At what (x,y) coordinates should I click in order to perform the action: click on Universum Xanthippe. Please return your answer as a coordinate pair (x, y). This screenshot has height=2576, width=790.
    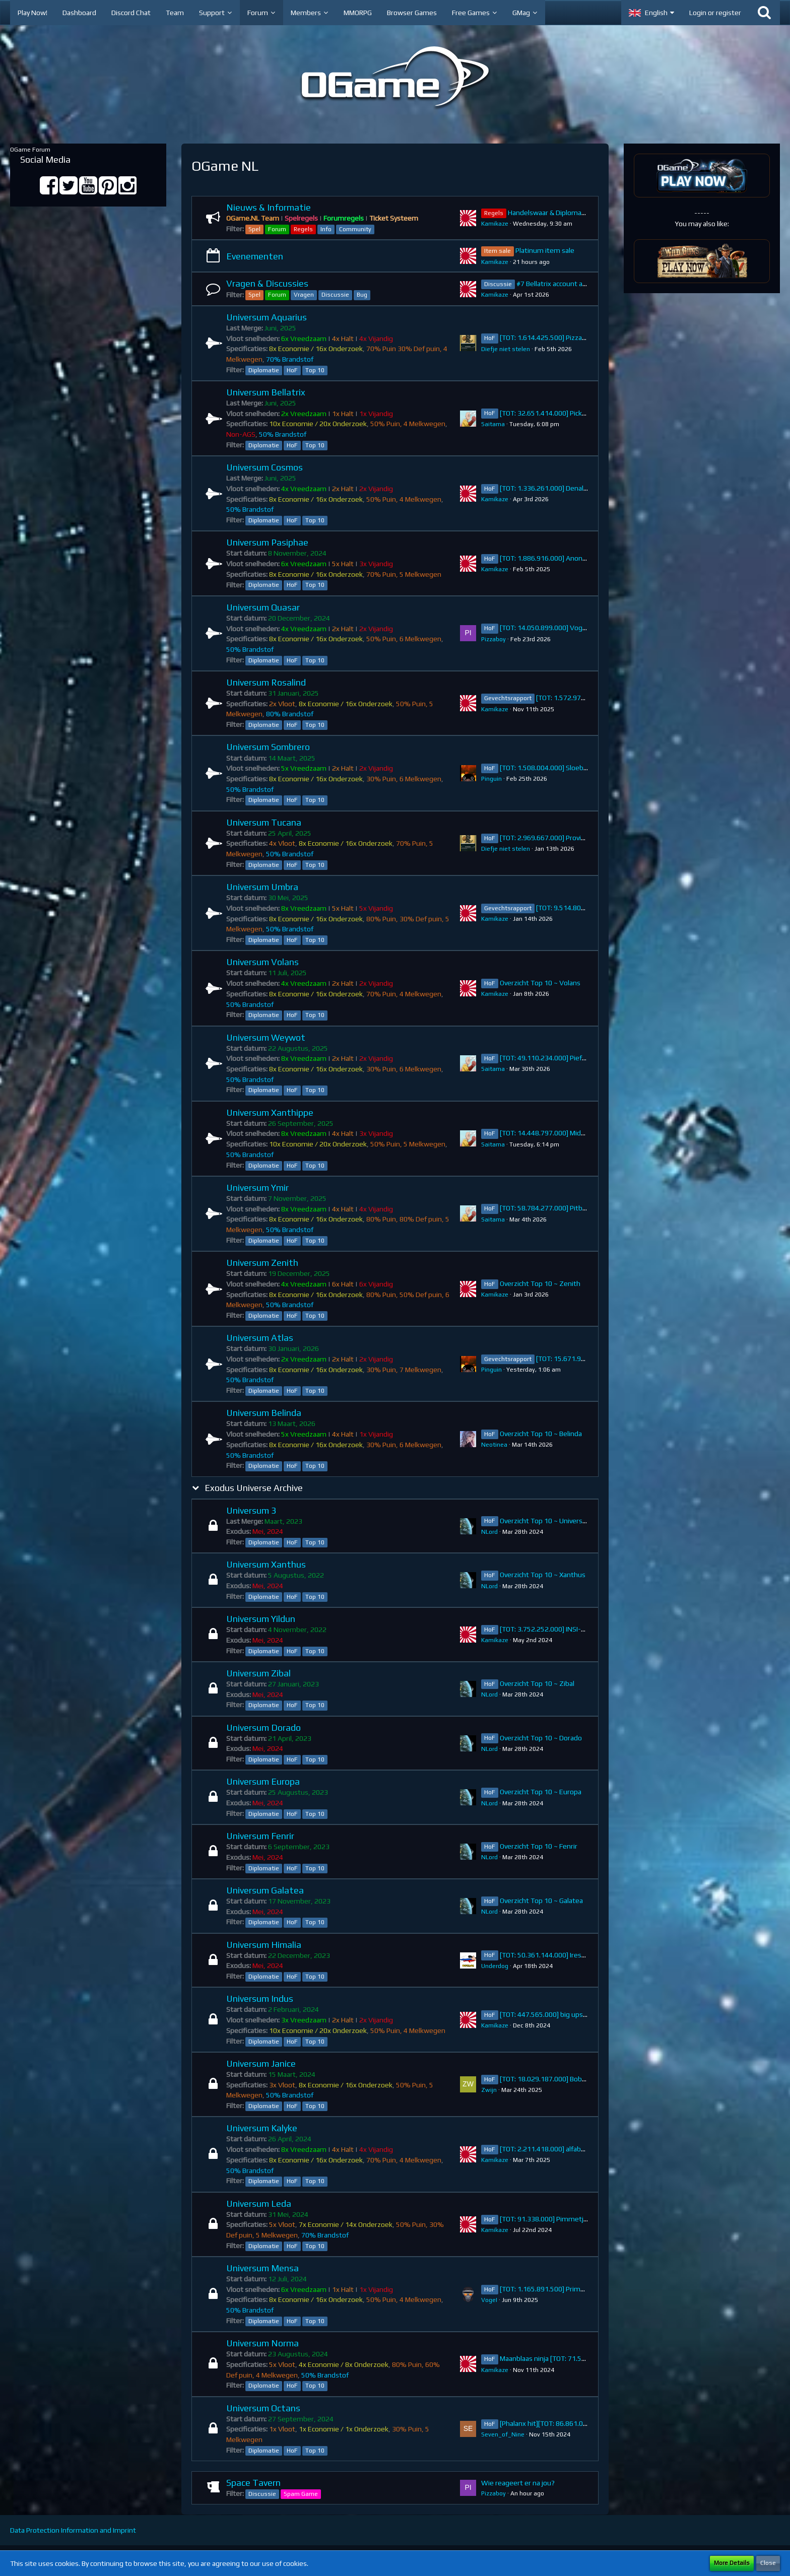
    Looking at the image, I should click on (269, 1112).